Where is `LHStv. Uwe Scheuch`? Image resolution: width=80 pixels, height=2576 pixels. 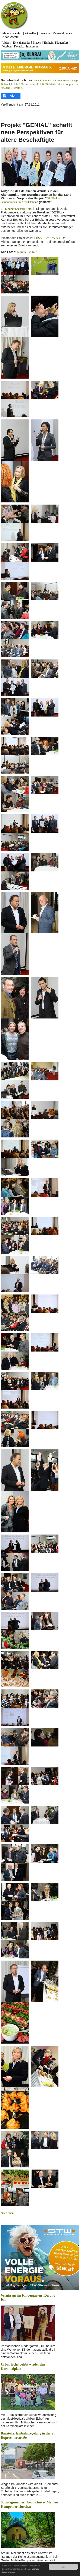 LHStv. Uwe Scheuch is located at coordinates (47, 238).